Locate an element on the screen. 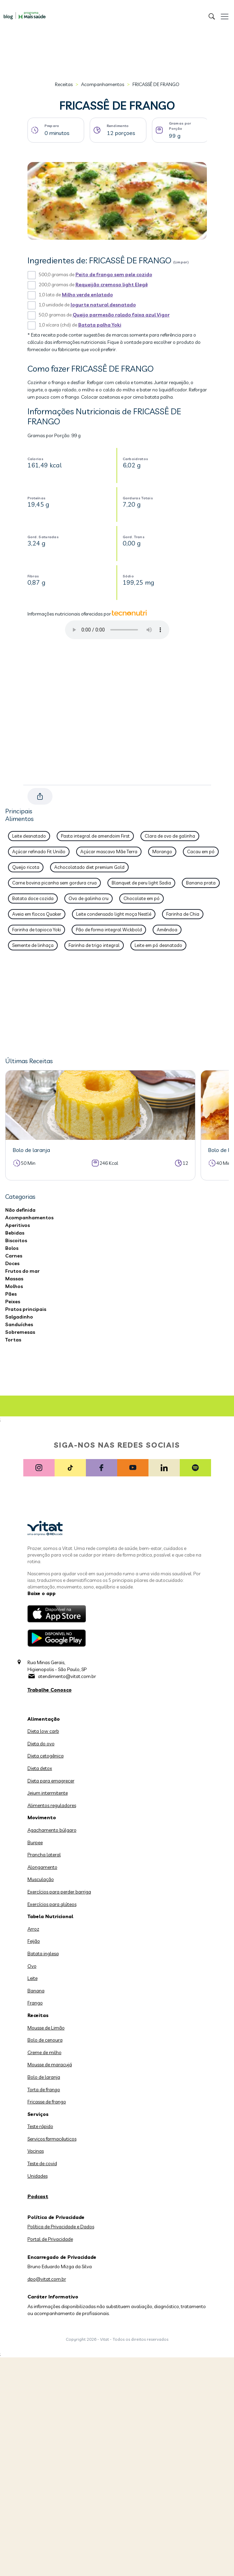 This screenshot has width=234, height=2576. Aveia em flocos Quaker is located at coordinates (36, 914).